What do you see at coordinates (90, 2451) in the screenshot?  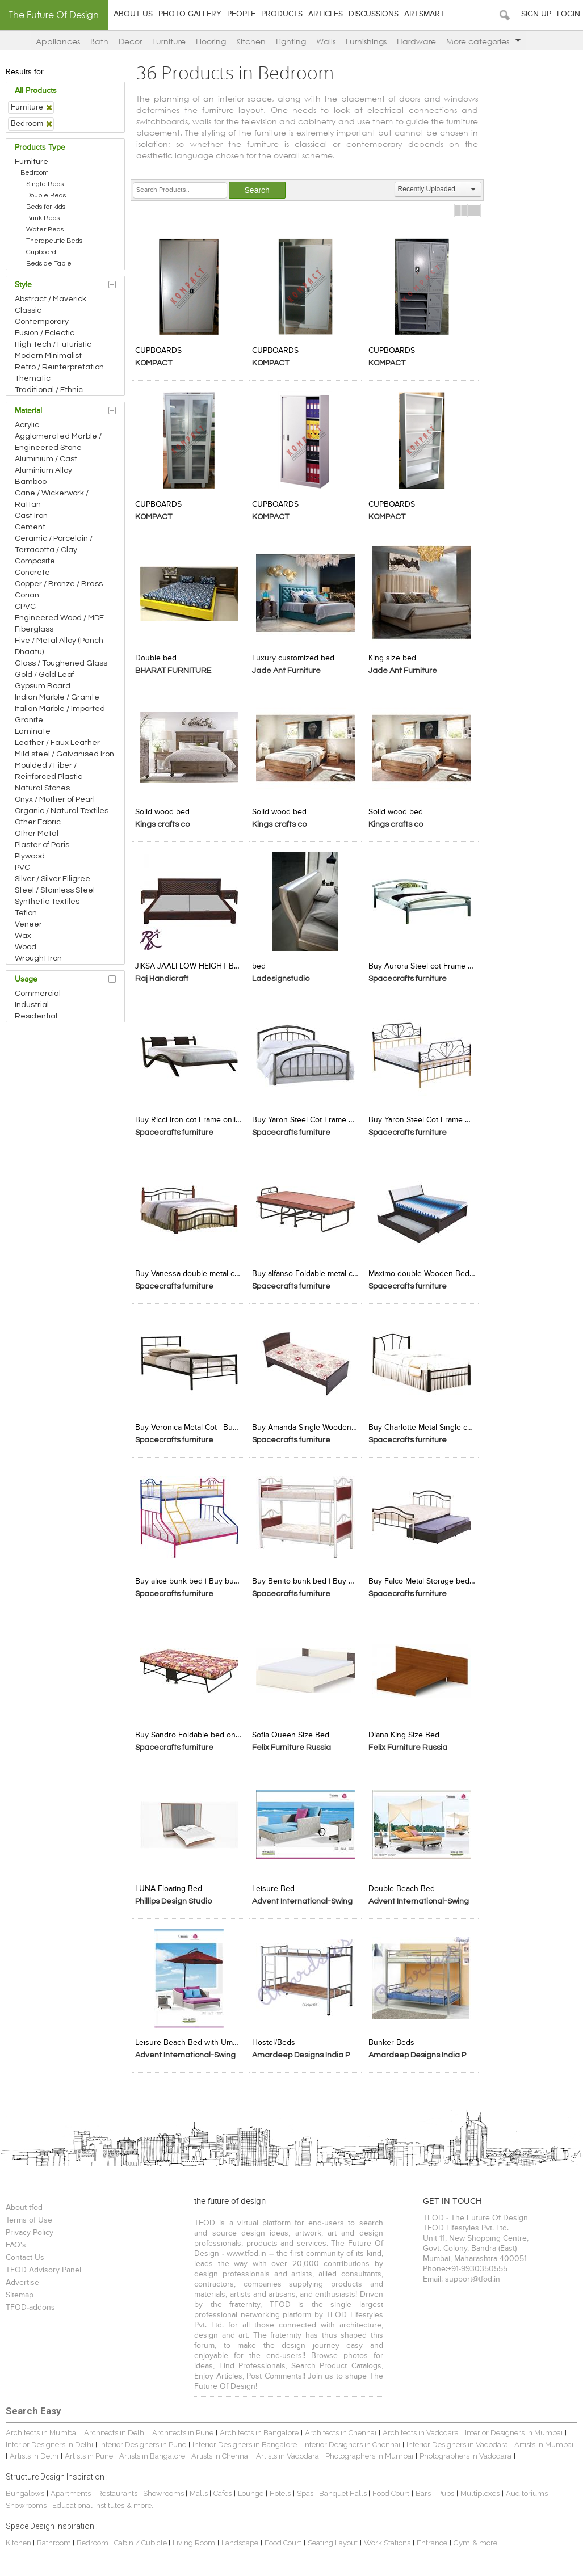 I see `Artists in Pune` at bounding box center [90, 2451].